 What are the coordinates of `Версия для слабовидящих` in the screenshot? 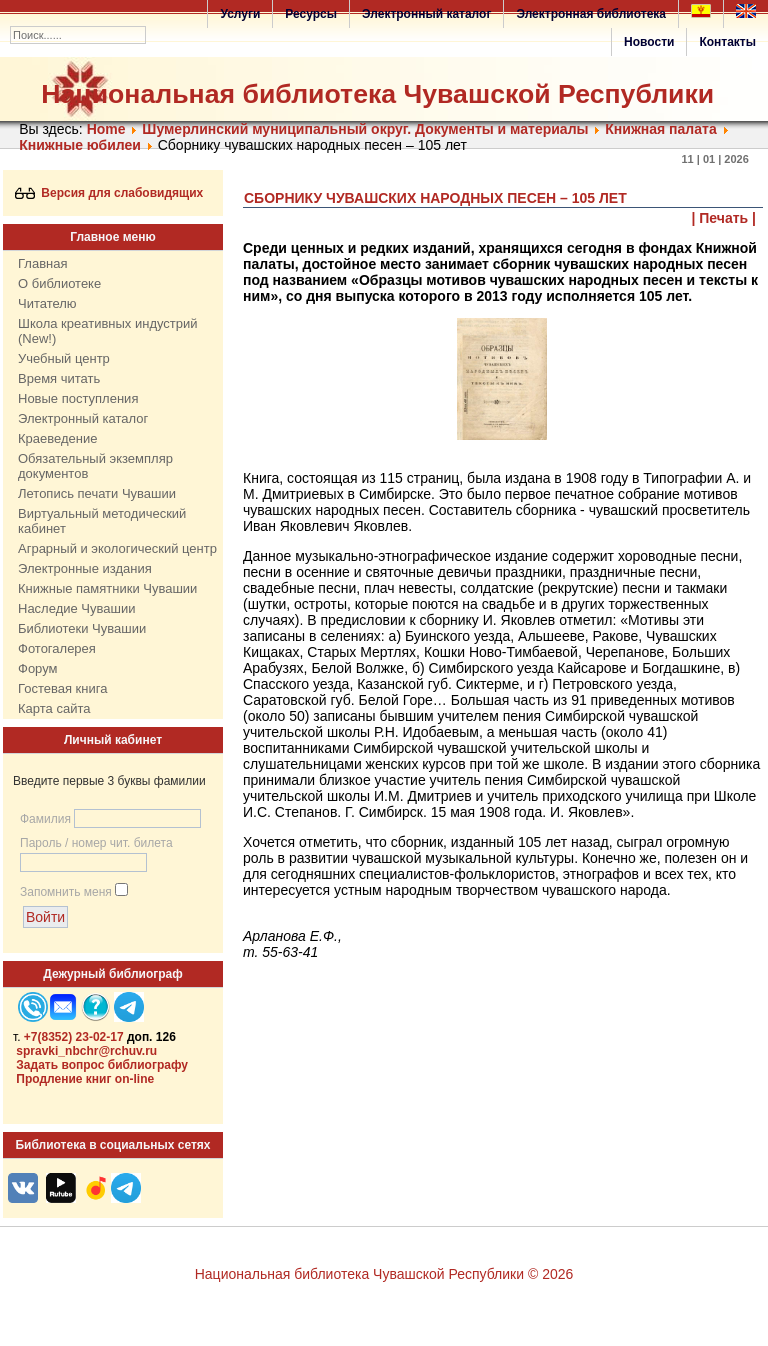 It's located at (109, 193).